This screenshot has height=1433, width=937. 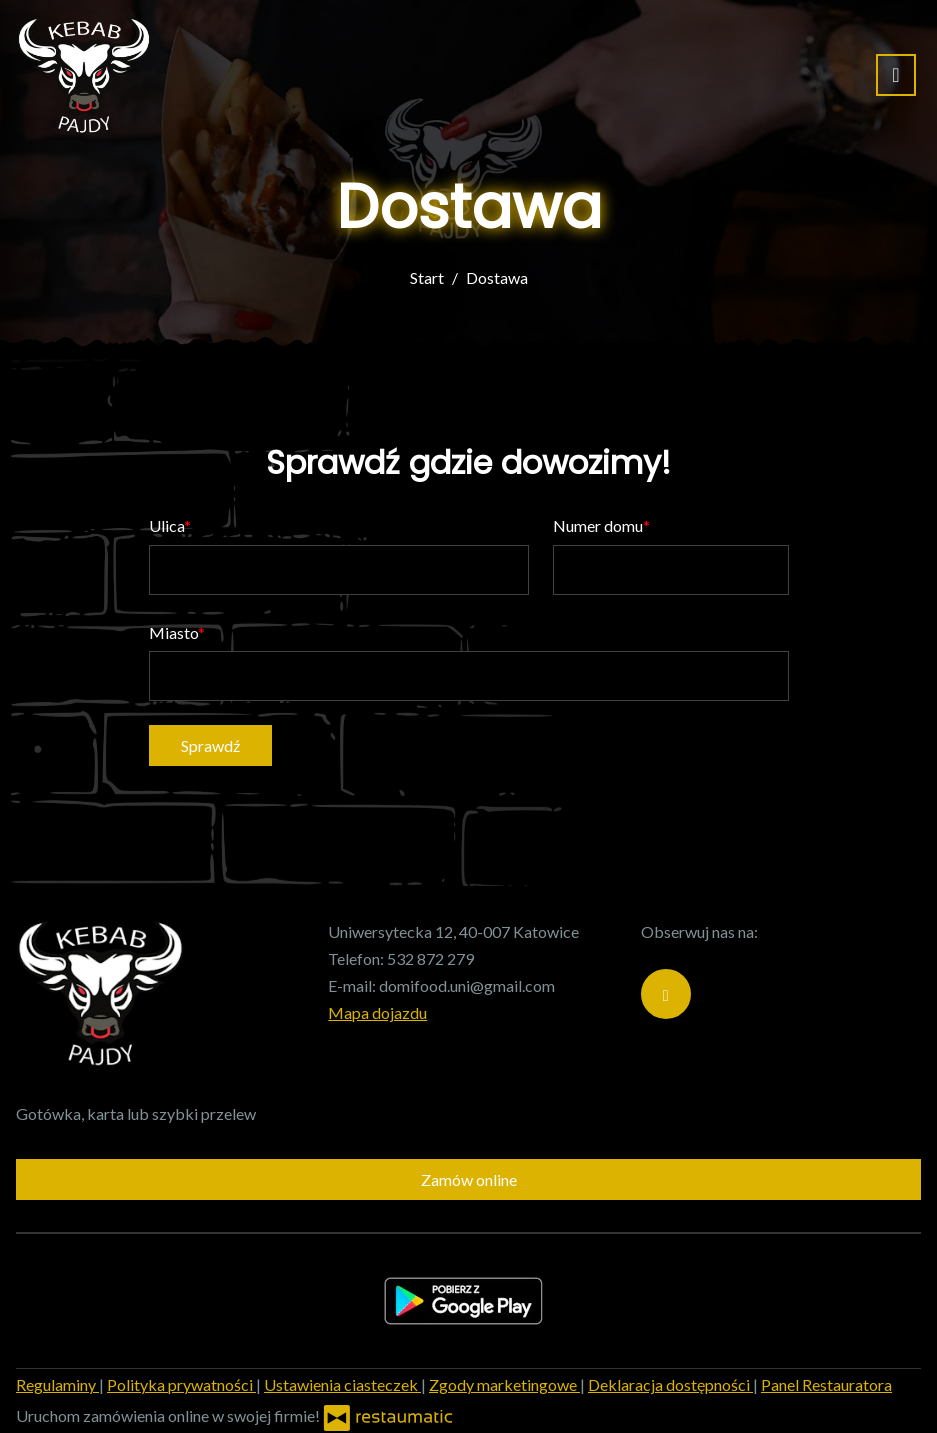 I want to click on 532 872 279, so click(x=430, y=958).